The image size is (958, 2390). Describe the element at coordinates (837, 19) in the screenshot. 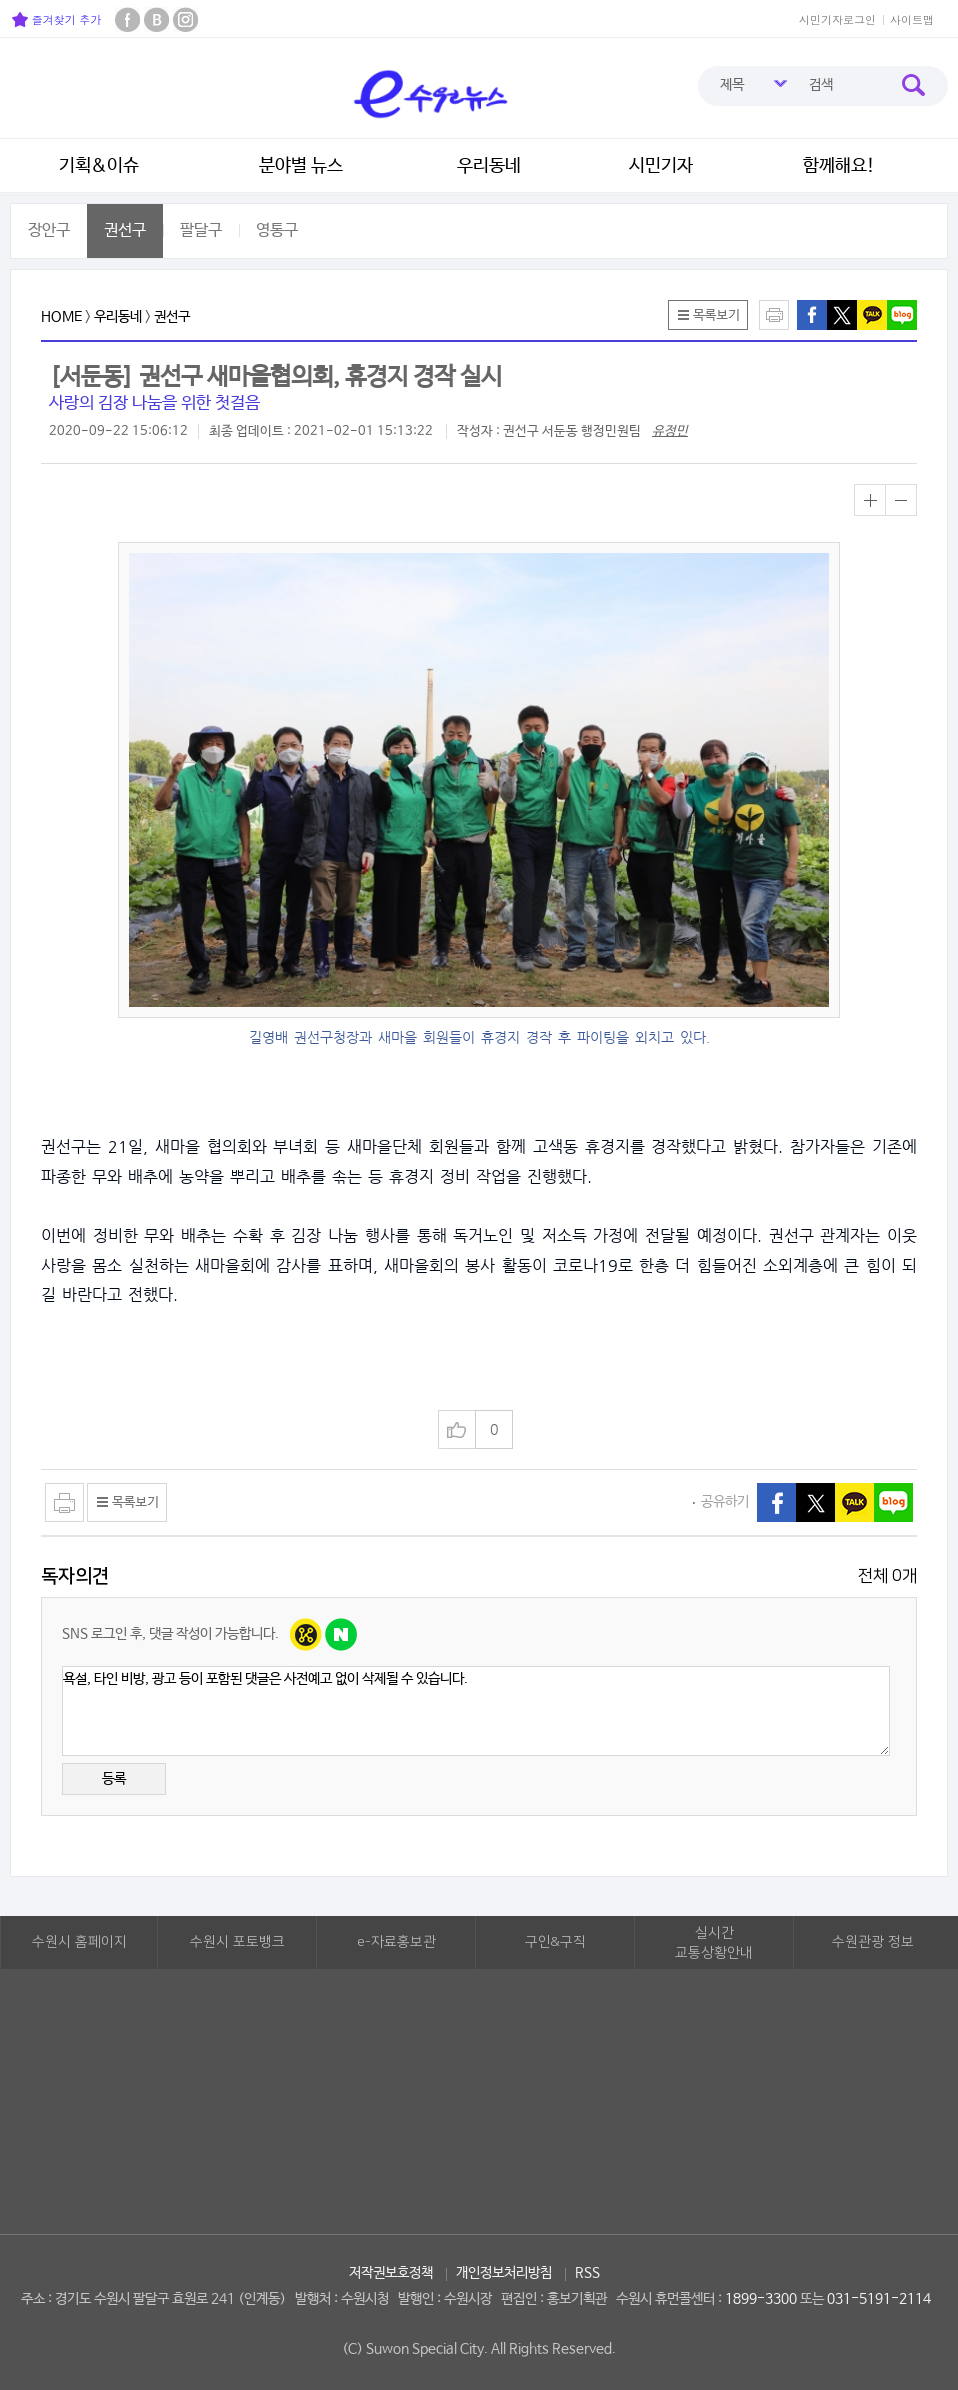

I see `시민기자로그인` at that location.